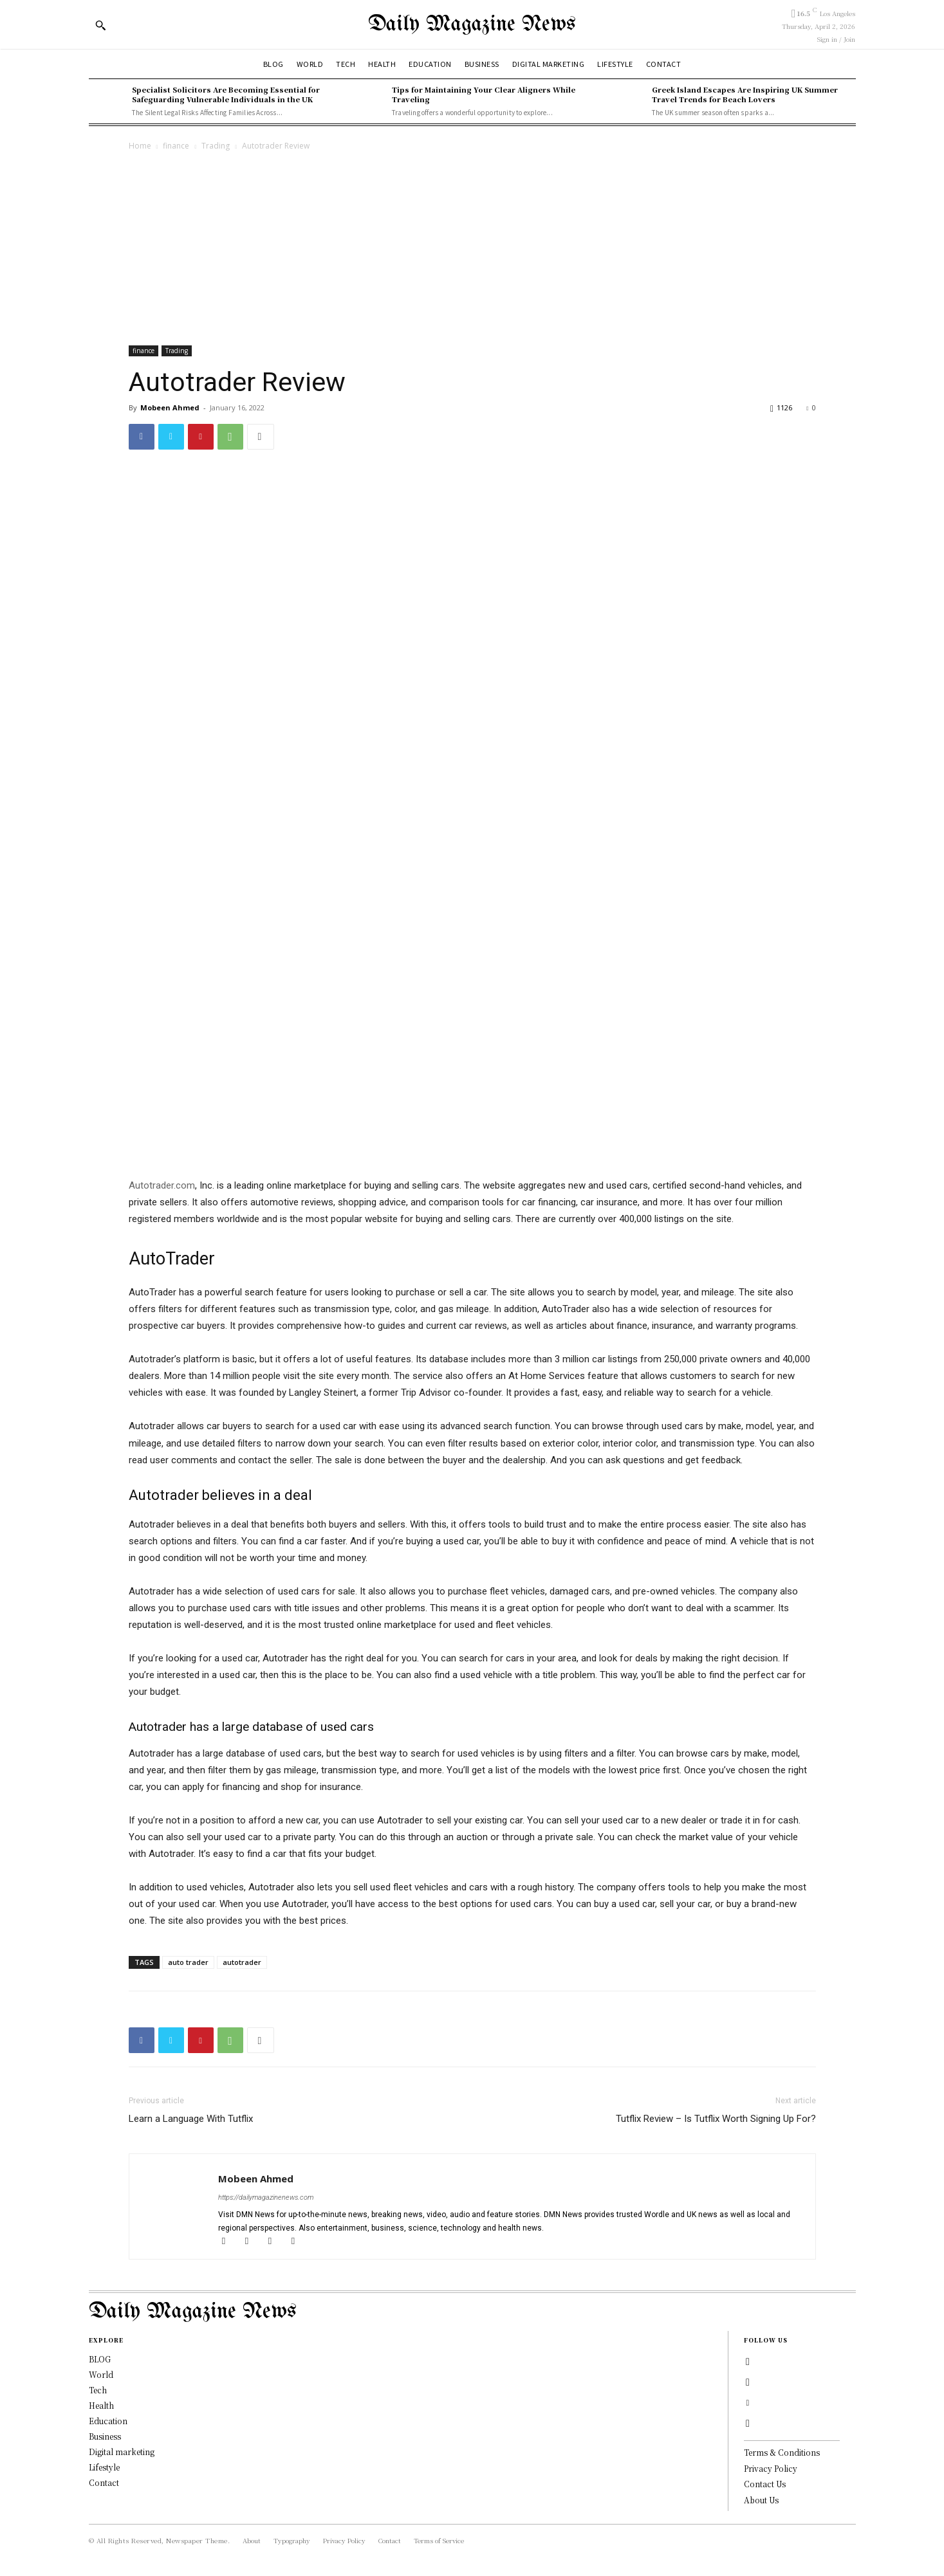 The height and width of the screenshot is (2576, 944). What do you see at coordinates (226, 94) in the screenshot?
I see `Specialist Solicitors Are Becoming Essential for Safeguarding Vulnerable Individuals in the UK` at bounding box center [226, 94].